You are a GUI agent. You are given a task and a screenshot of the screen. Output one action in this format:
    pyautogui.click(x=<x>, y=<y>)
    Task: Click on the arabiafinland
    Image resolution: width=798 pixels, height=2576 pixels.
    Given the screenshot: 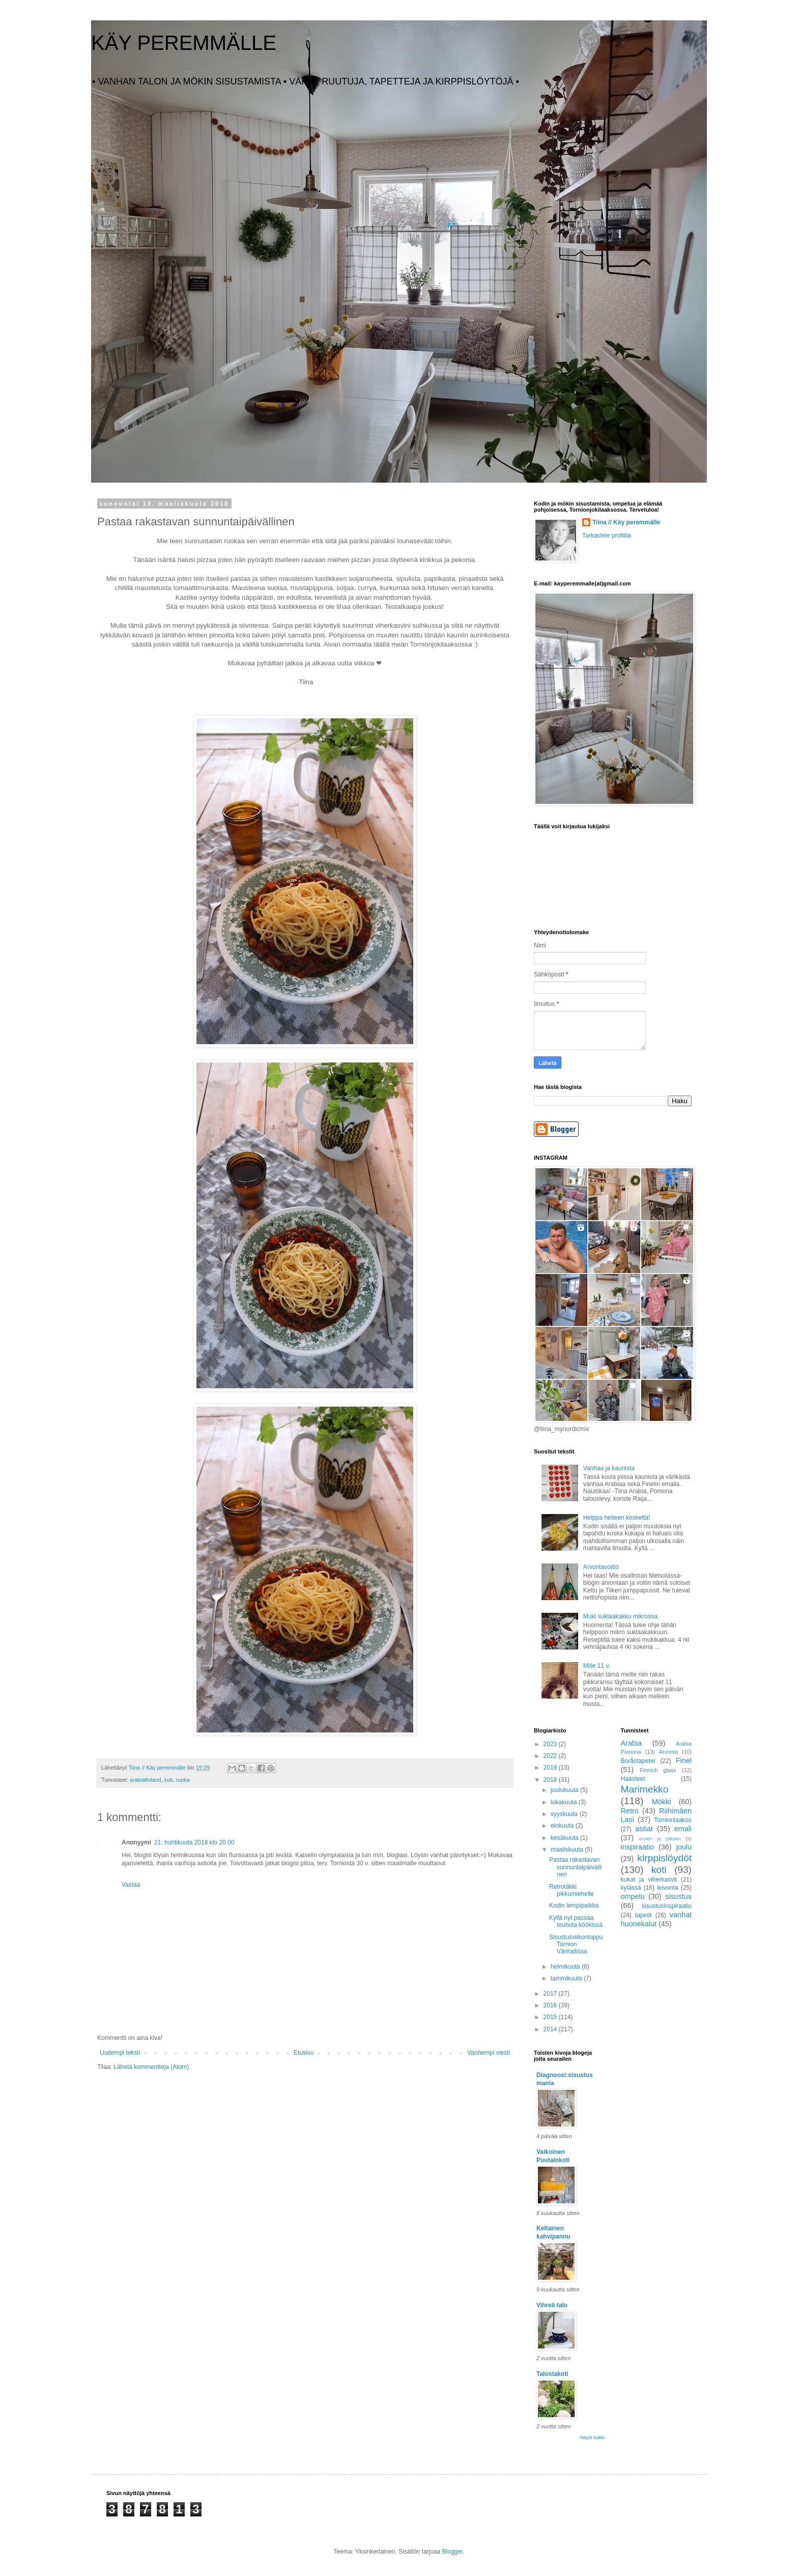 What is the action you would take?
    pyautogui.click(x=145, y=1780)
    